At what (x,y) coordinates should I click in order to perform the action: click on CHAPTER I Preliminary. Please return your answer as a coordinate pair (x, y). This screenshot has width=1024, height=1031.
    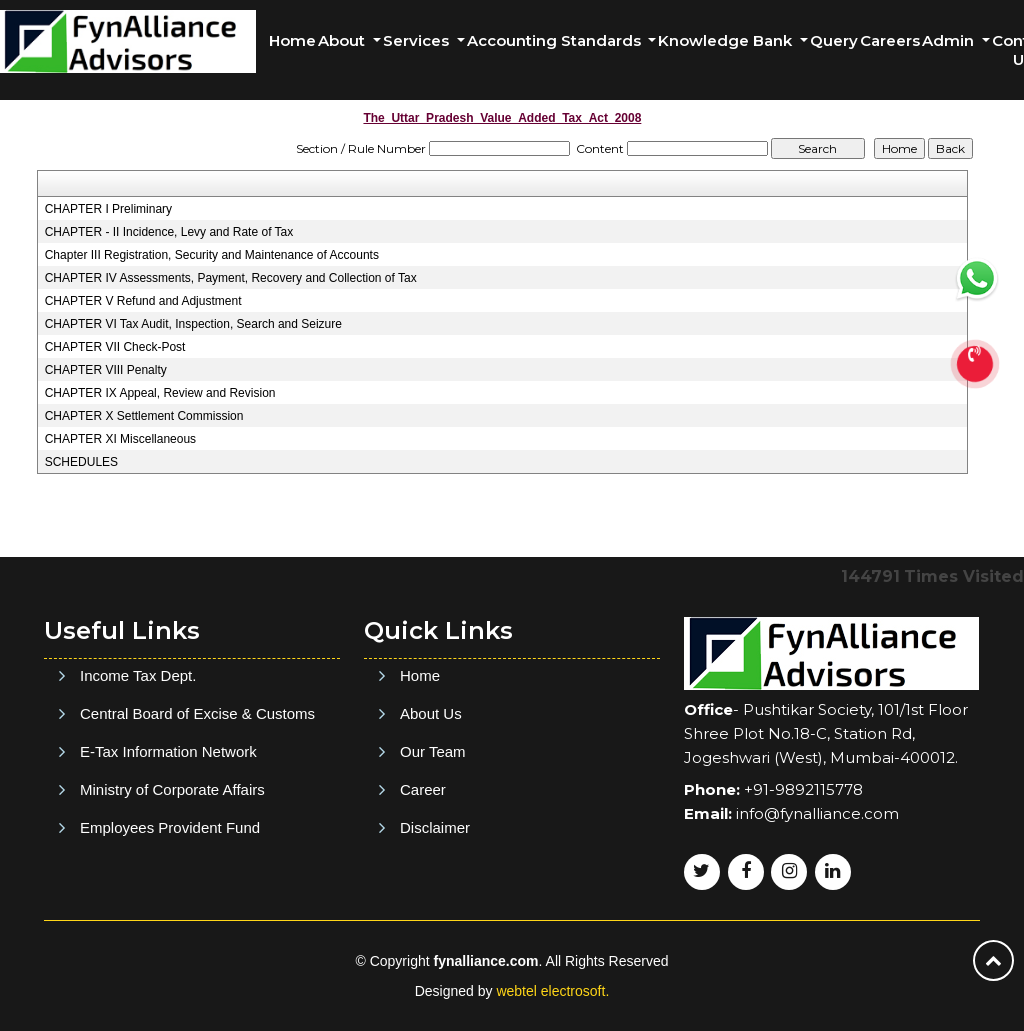
    Looking at the image, I should click on (108, 209).